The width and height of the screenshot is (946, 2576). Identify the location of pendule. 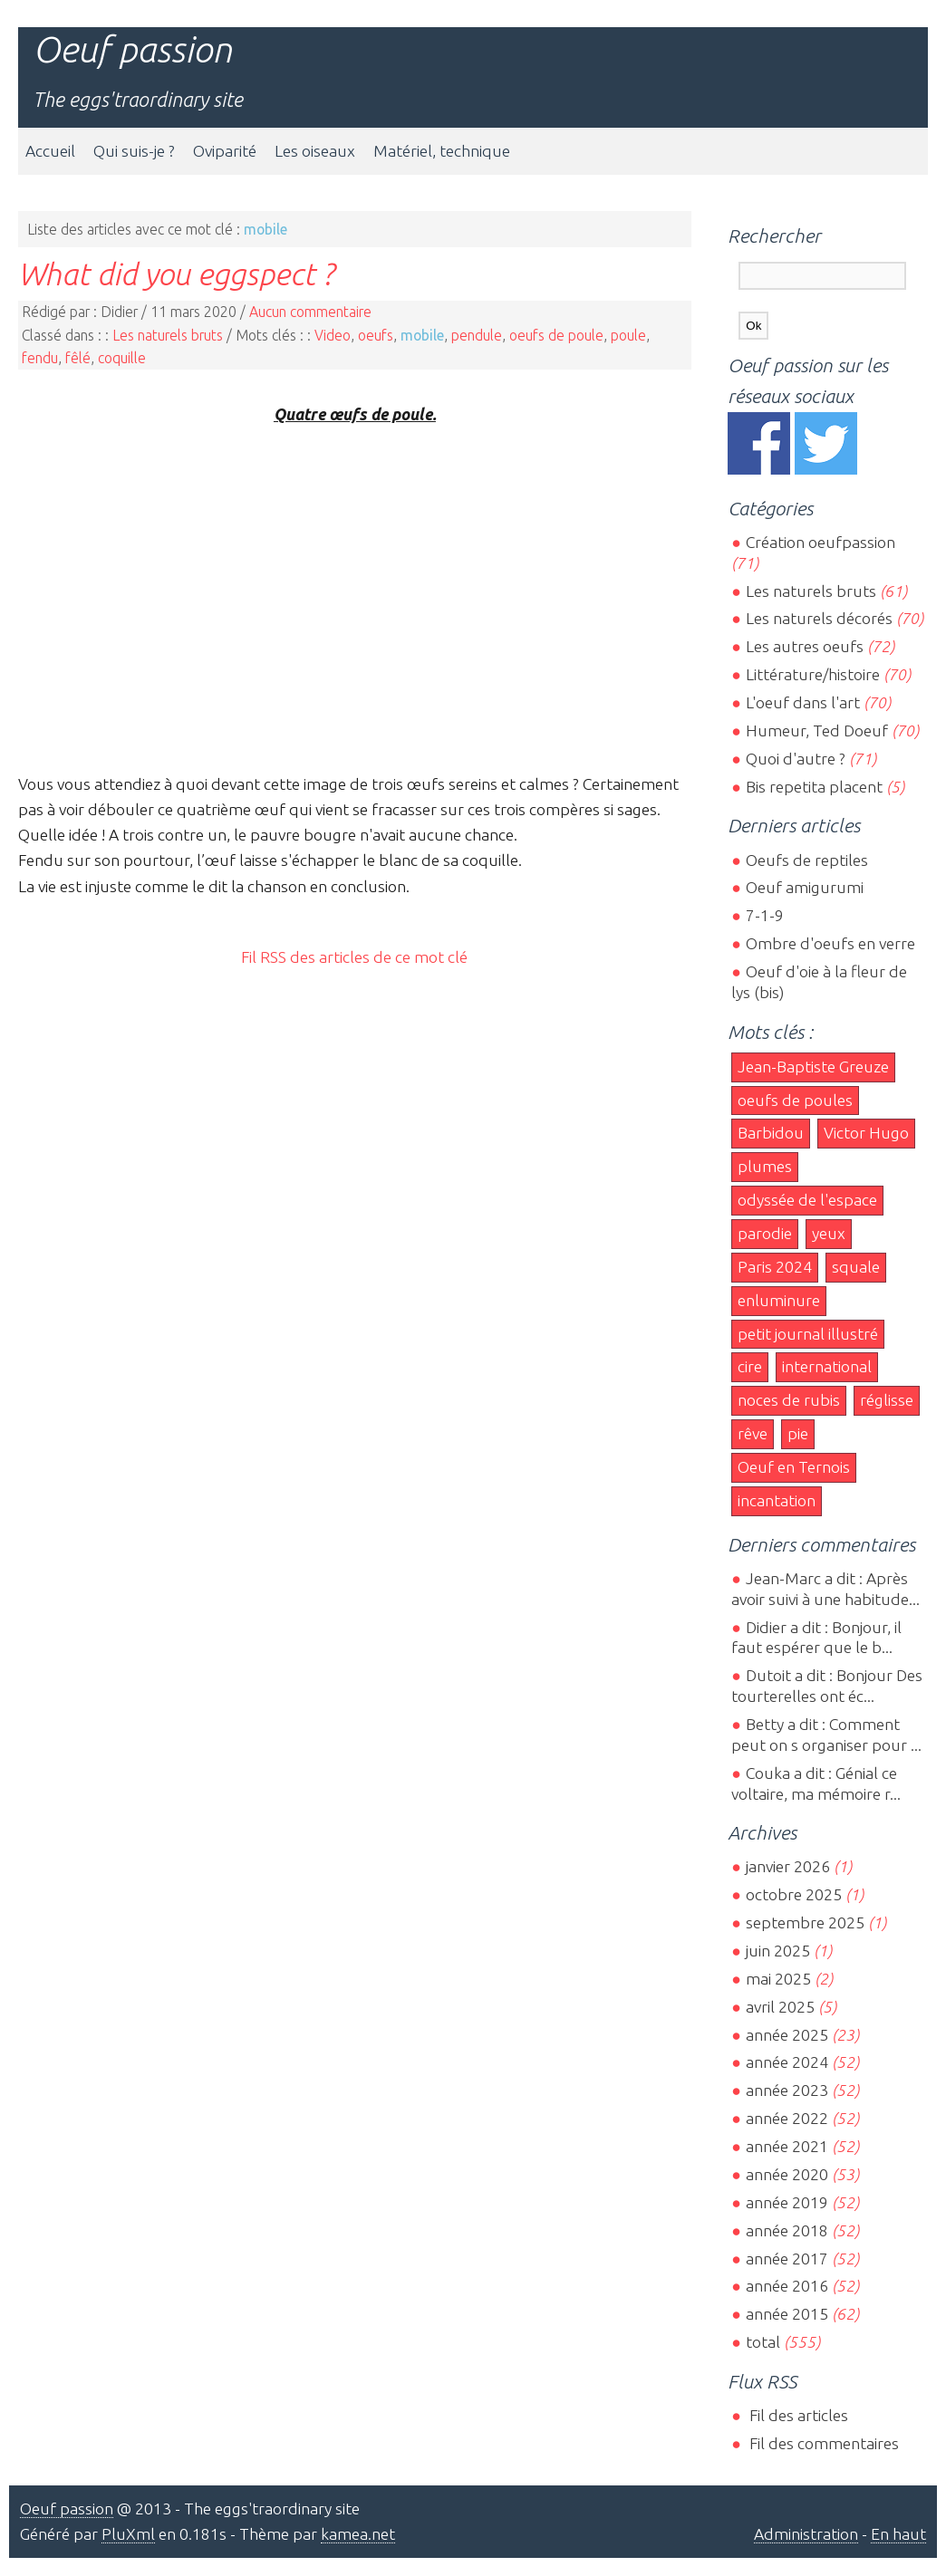
(476, 335).